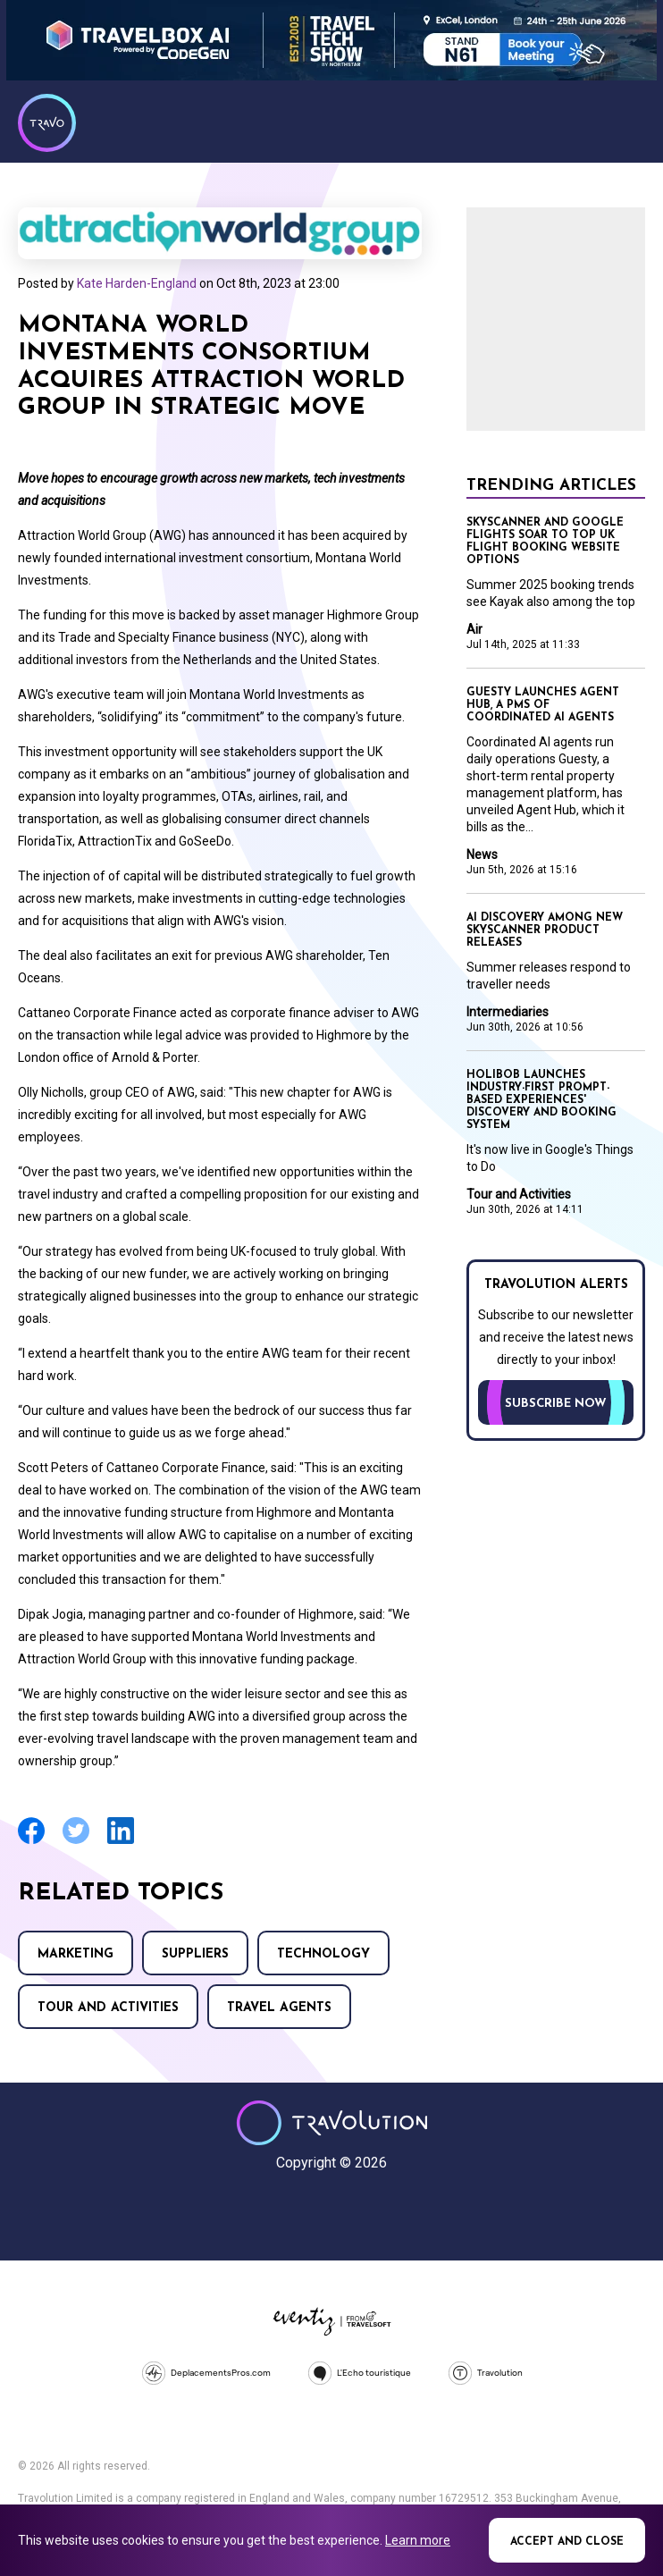 The image size is (663, 2576). Describe the element at coordinates (417, 2540) in the screenshot. I see `Learn more` at that location.